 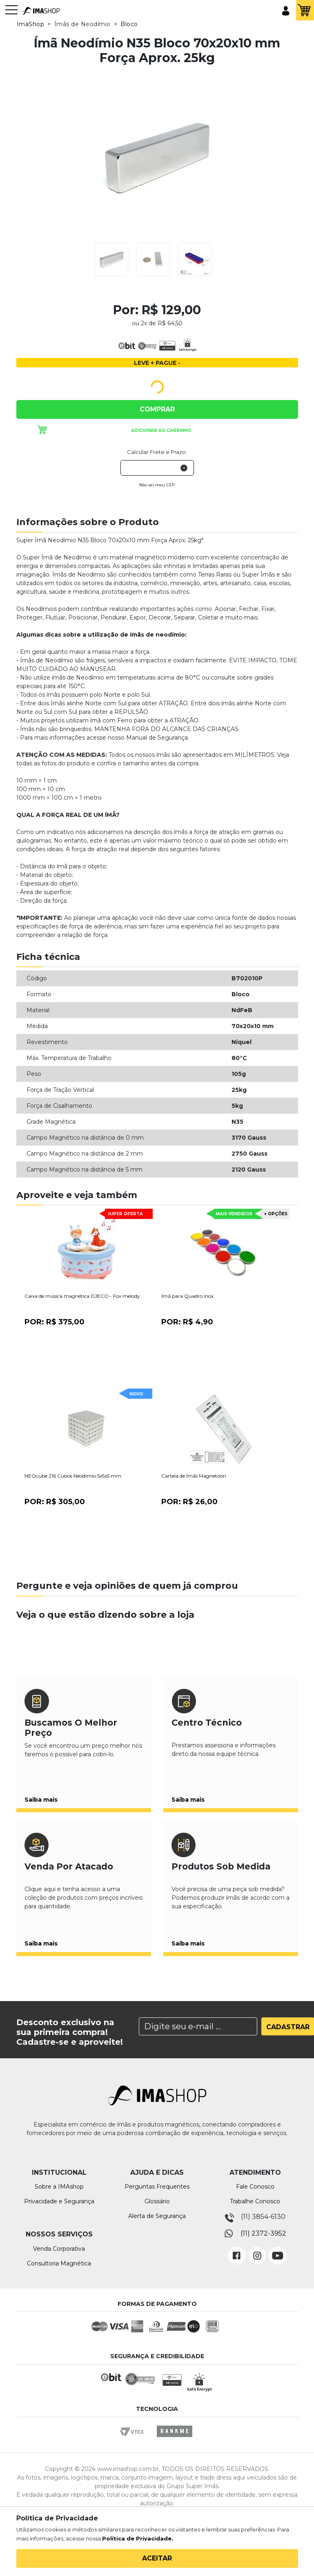 I want to click on Rankme, so click(x=174, y=2439).